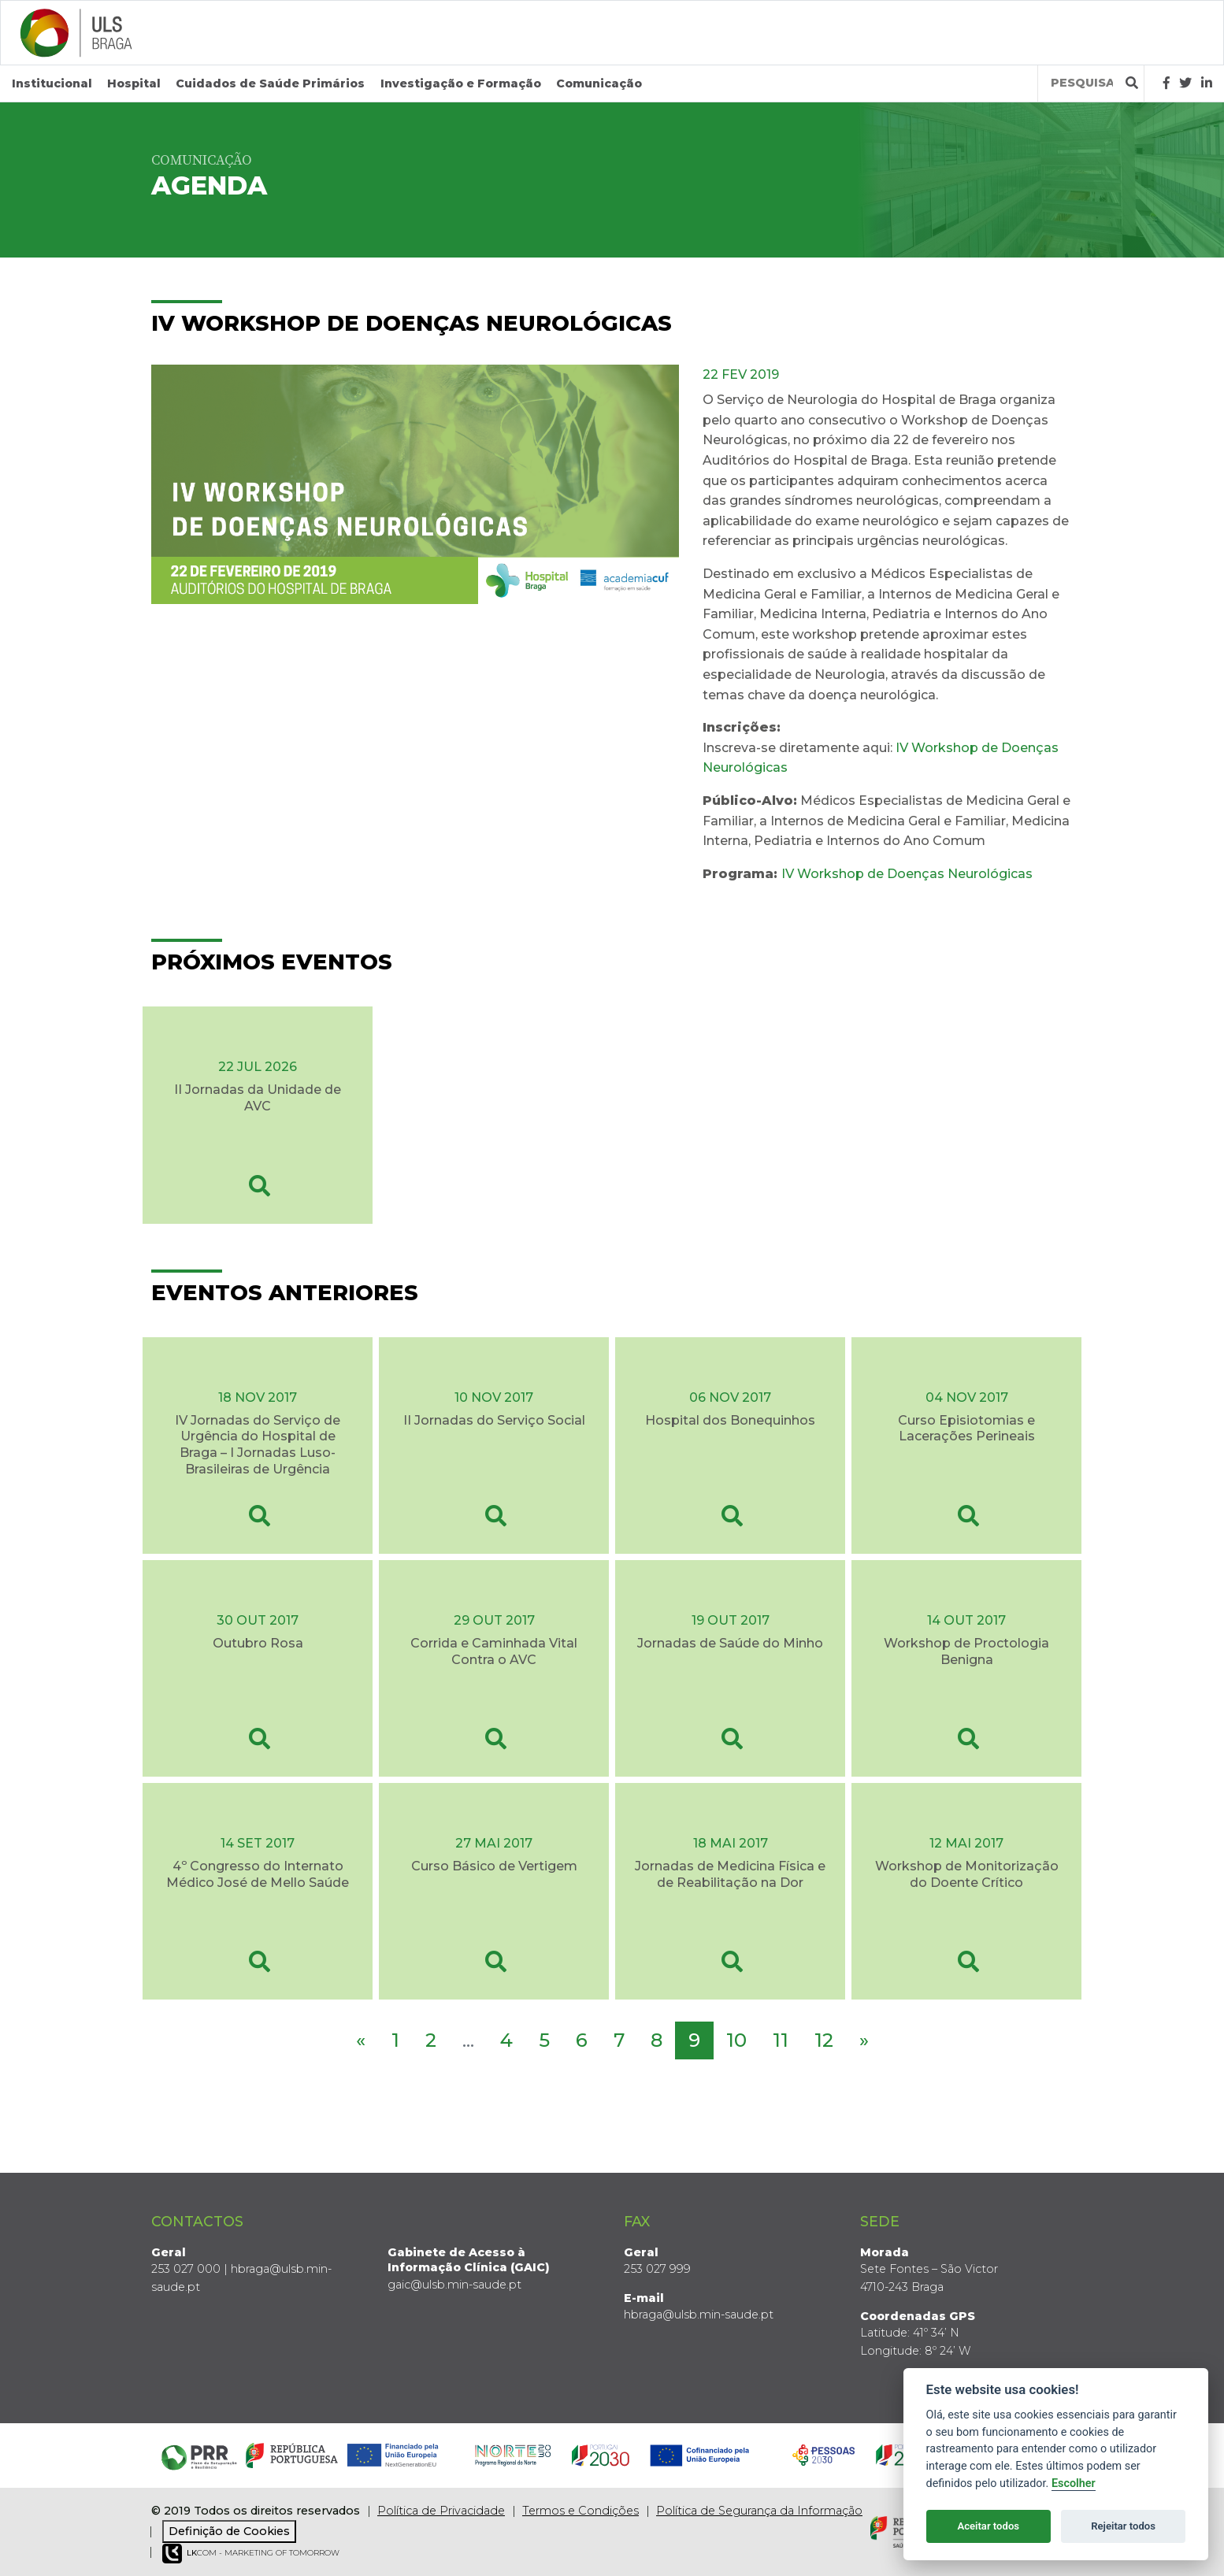  What do you see at coordinates (270, 83) in the screenshot?
I see `Cuidados de Saúde Primários [button]` at bounding box center [270, 83].